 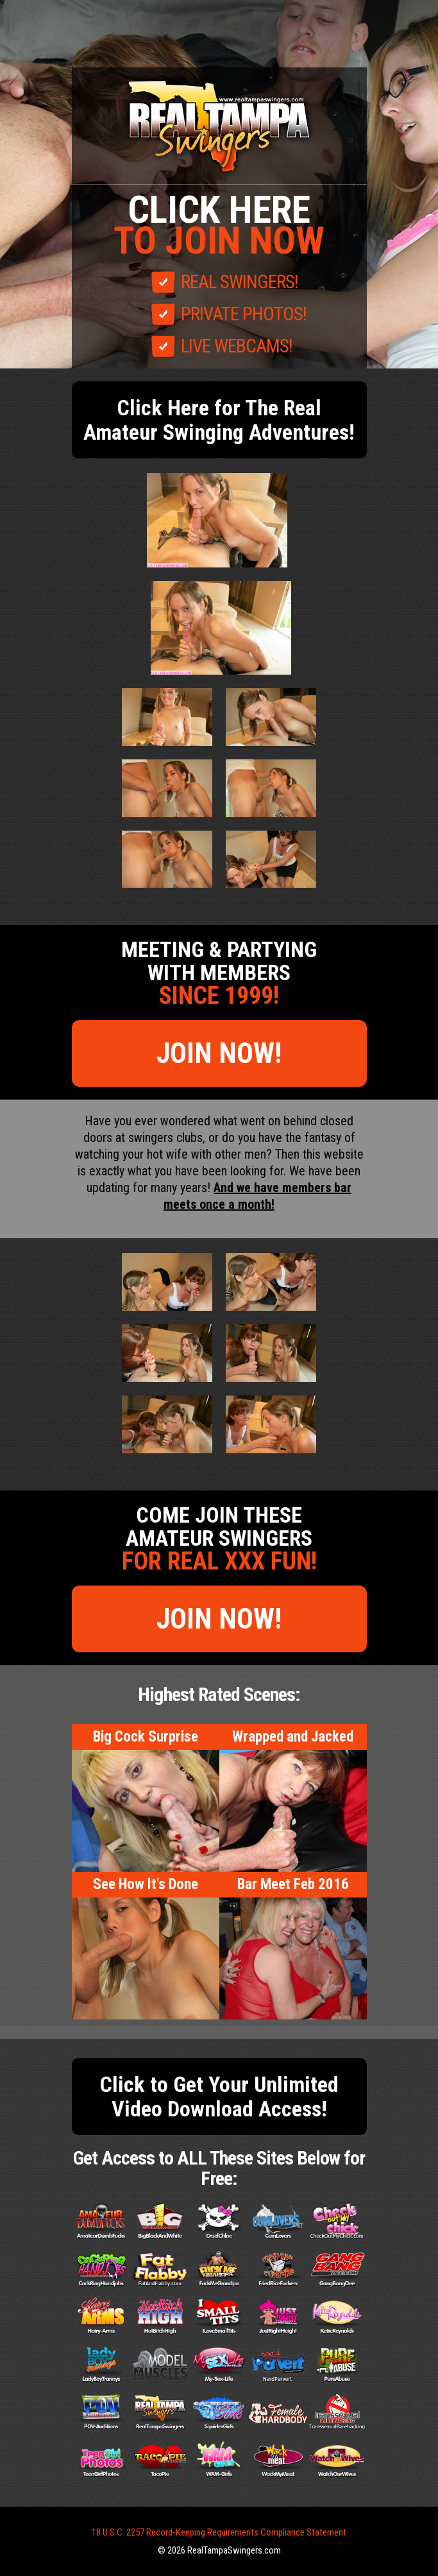 I want to click on LIVE WEBCAMS!, so click(x=236, y=346).